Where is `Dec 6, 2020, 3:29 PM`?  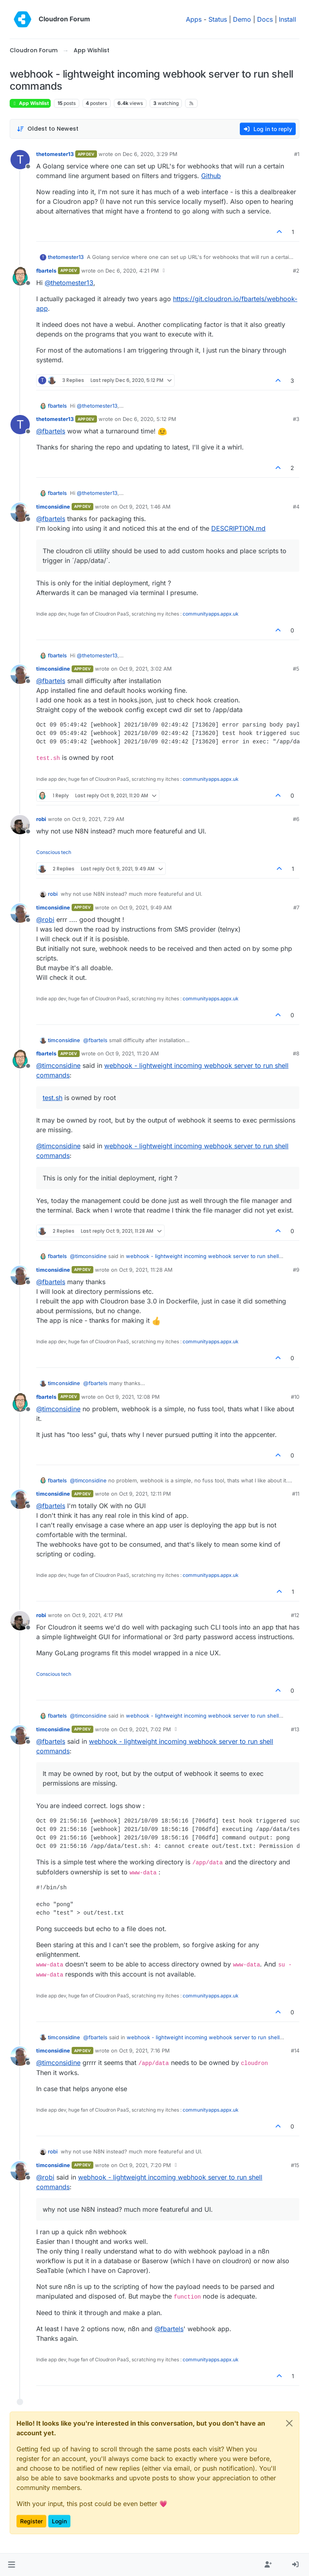
Dec 6, 2020, 3:29 PM is located at coordinates (150, 154).